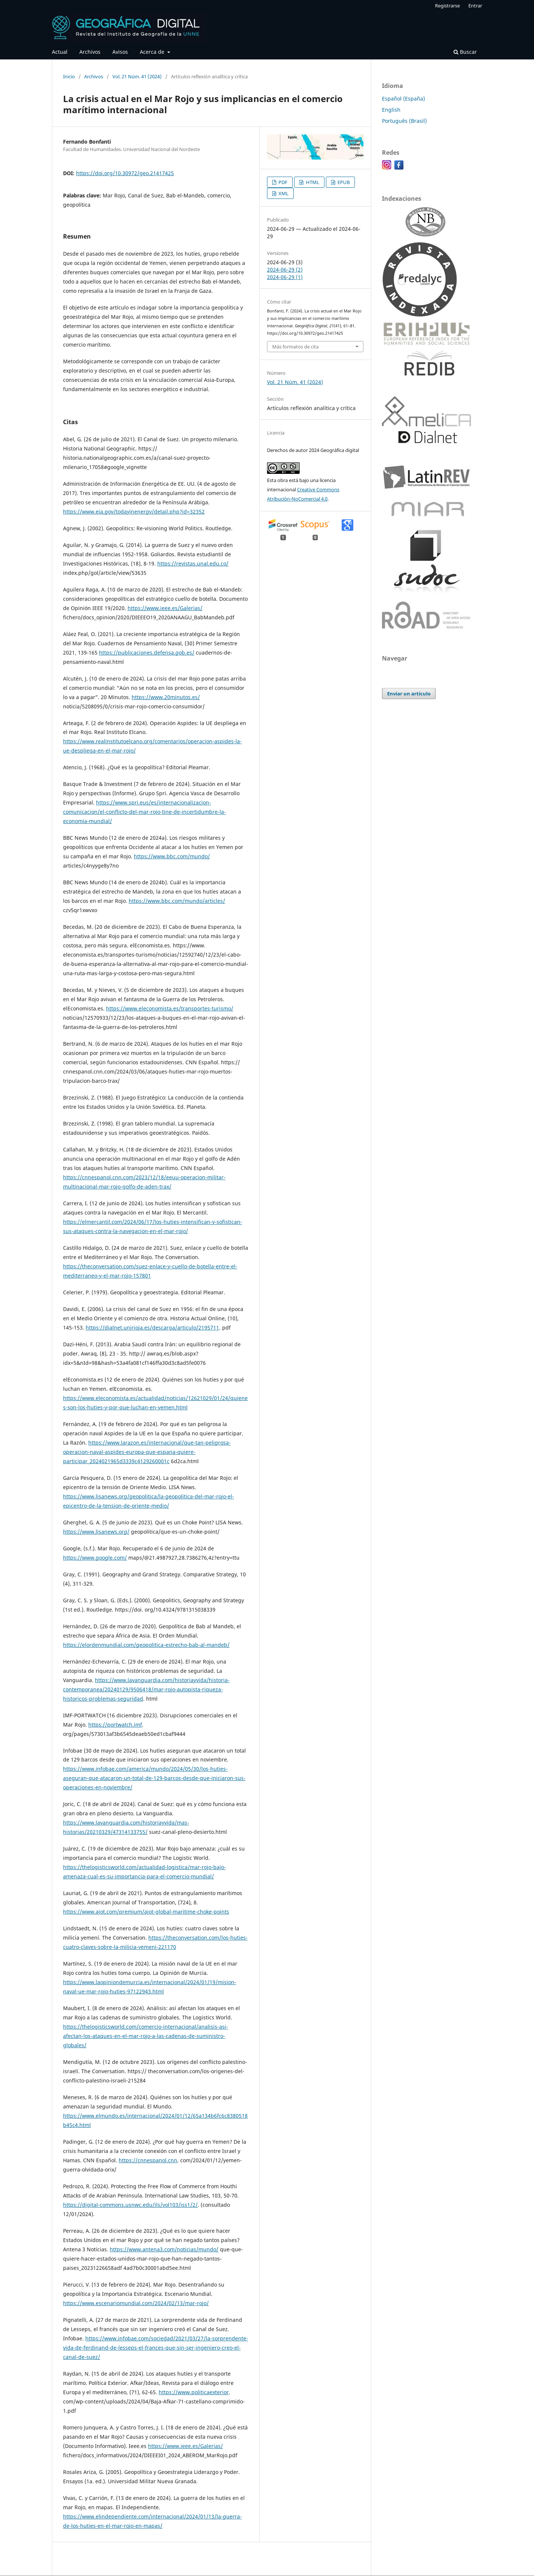 This screenshot has width=534, height=2576. I want to click on https://dialnet.unirioja.es/descarga/articulo/2195711, so click(152, 1327).